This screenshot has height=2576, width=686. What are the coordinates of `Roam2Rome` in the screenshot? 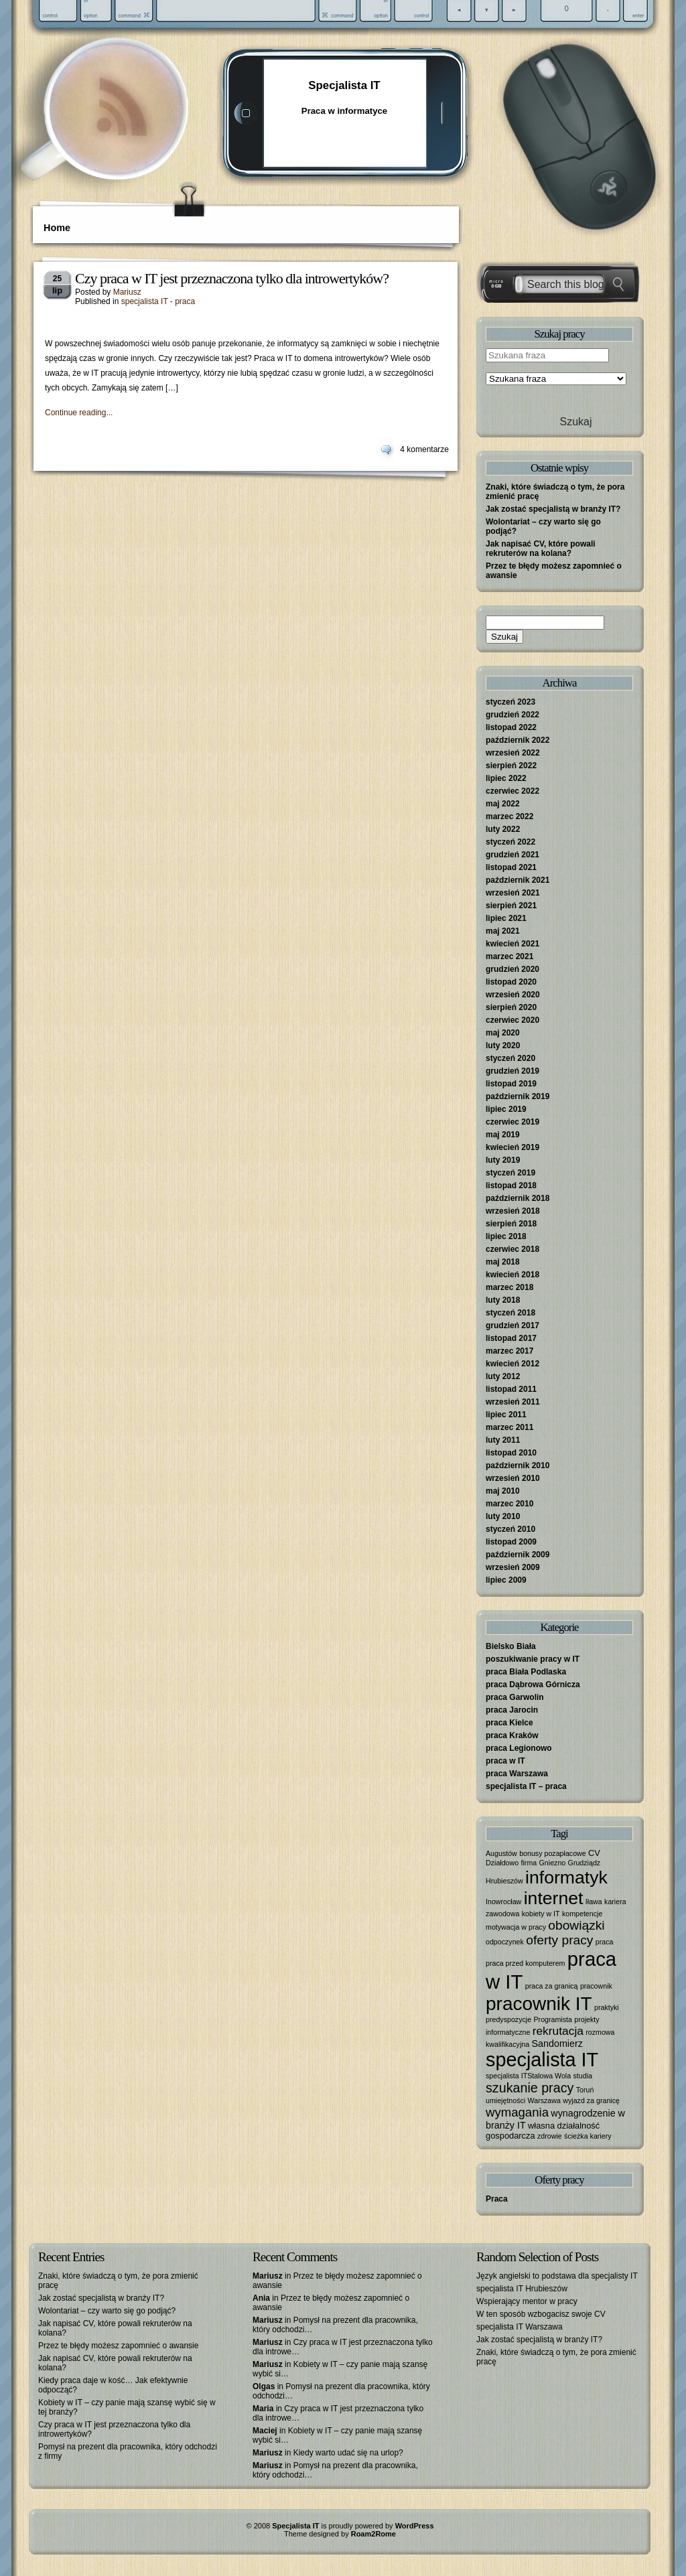 It's located at (373, 2534).